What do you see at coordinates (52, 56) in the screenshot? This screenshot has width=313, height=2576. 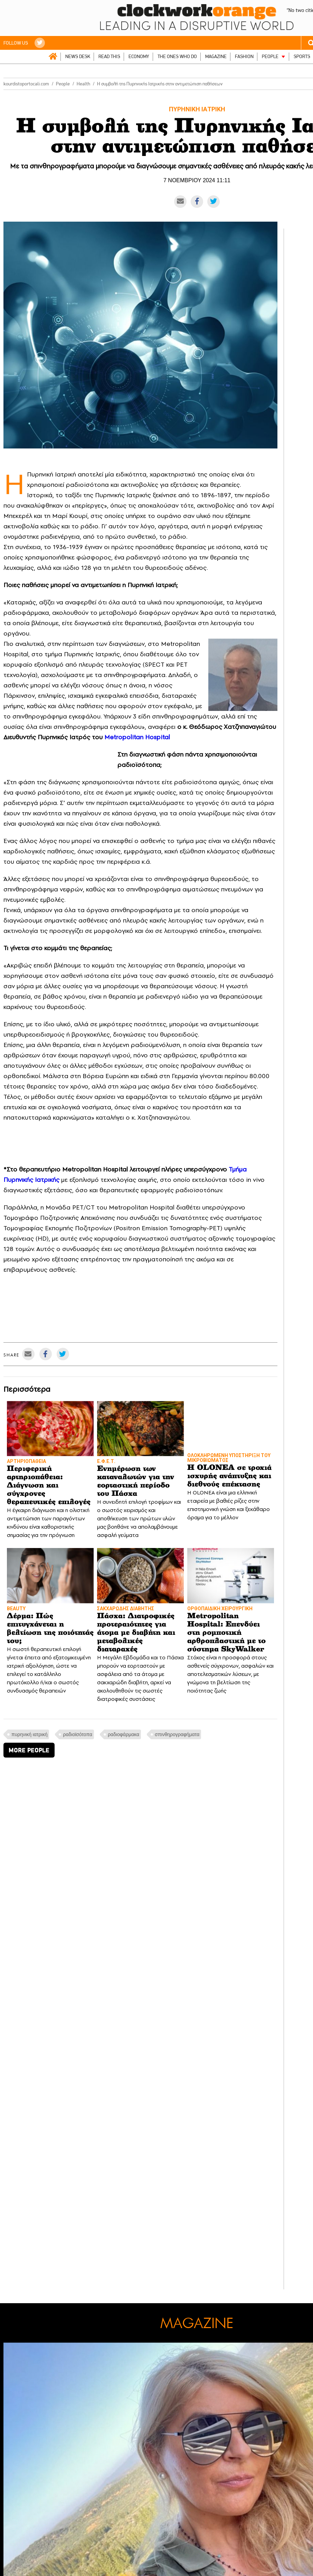 I see `ΑΡΧΙΚΗ` at bounding box center [52, 56].